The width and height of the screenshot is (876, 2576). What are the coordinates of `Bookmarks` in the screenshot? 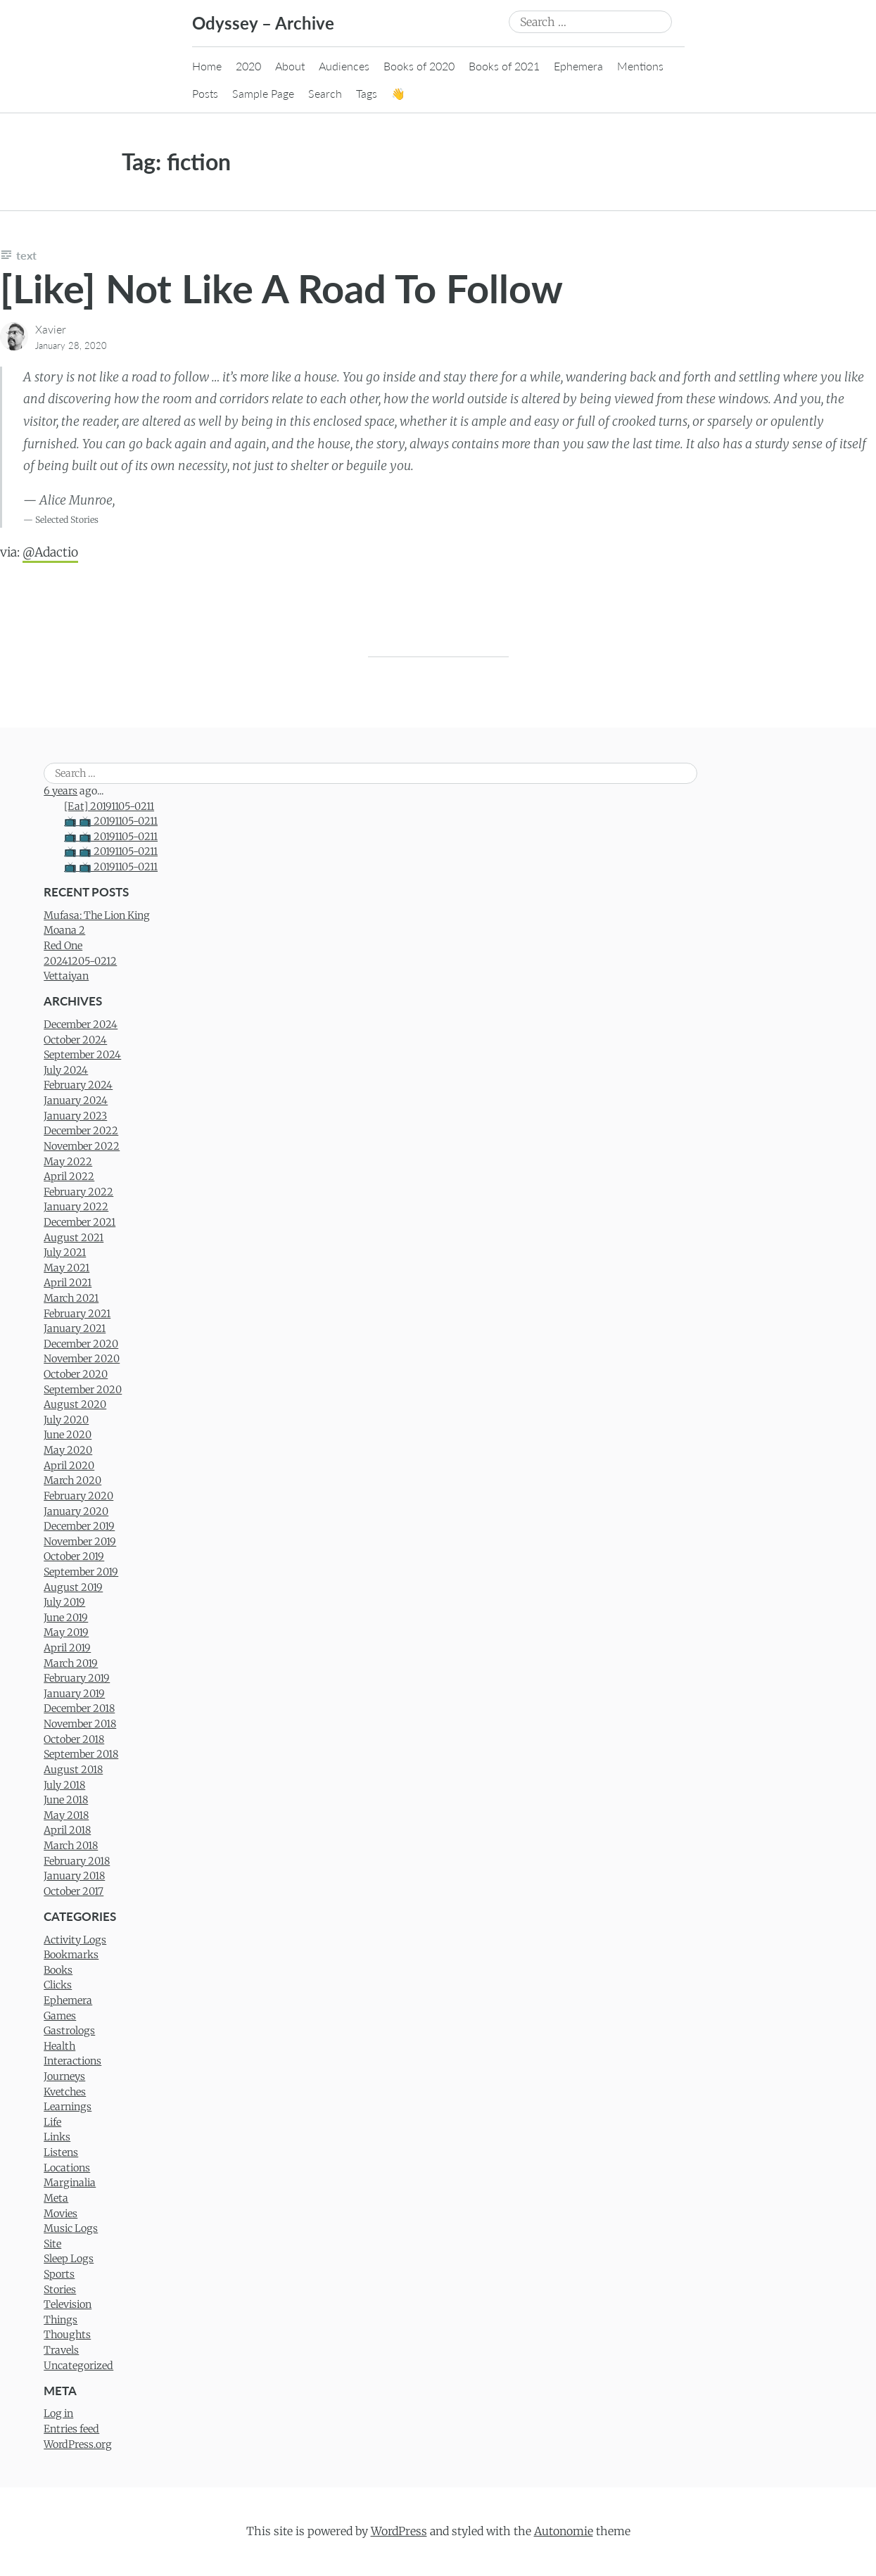 It's located at (71, 1954).